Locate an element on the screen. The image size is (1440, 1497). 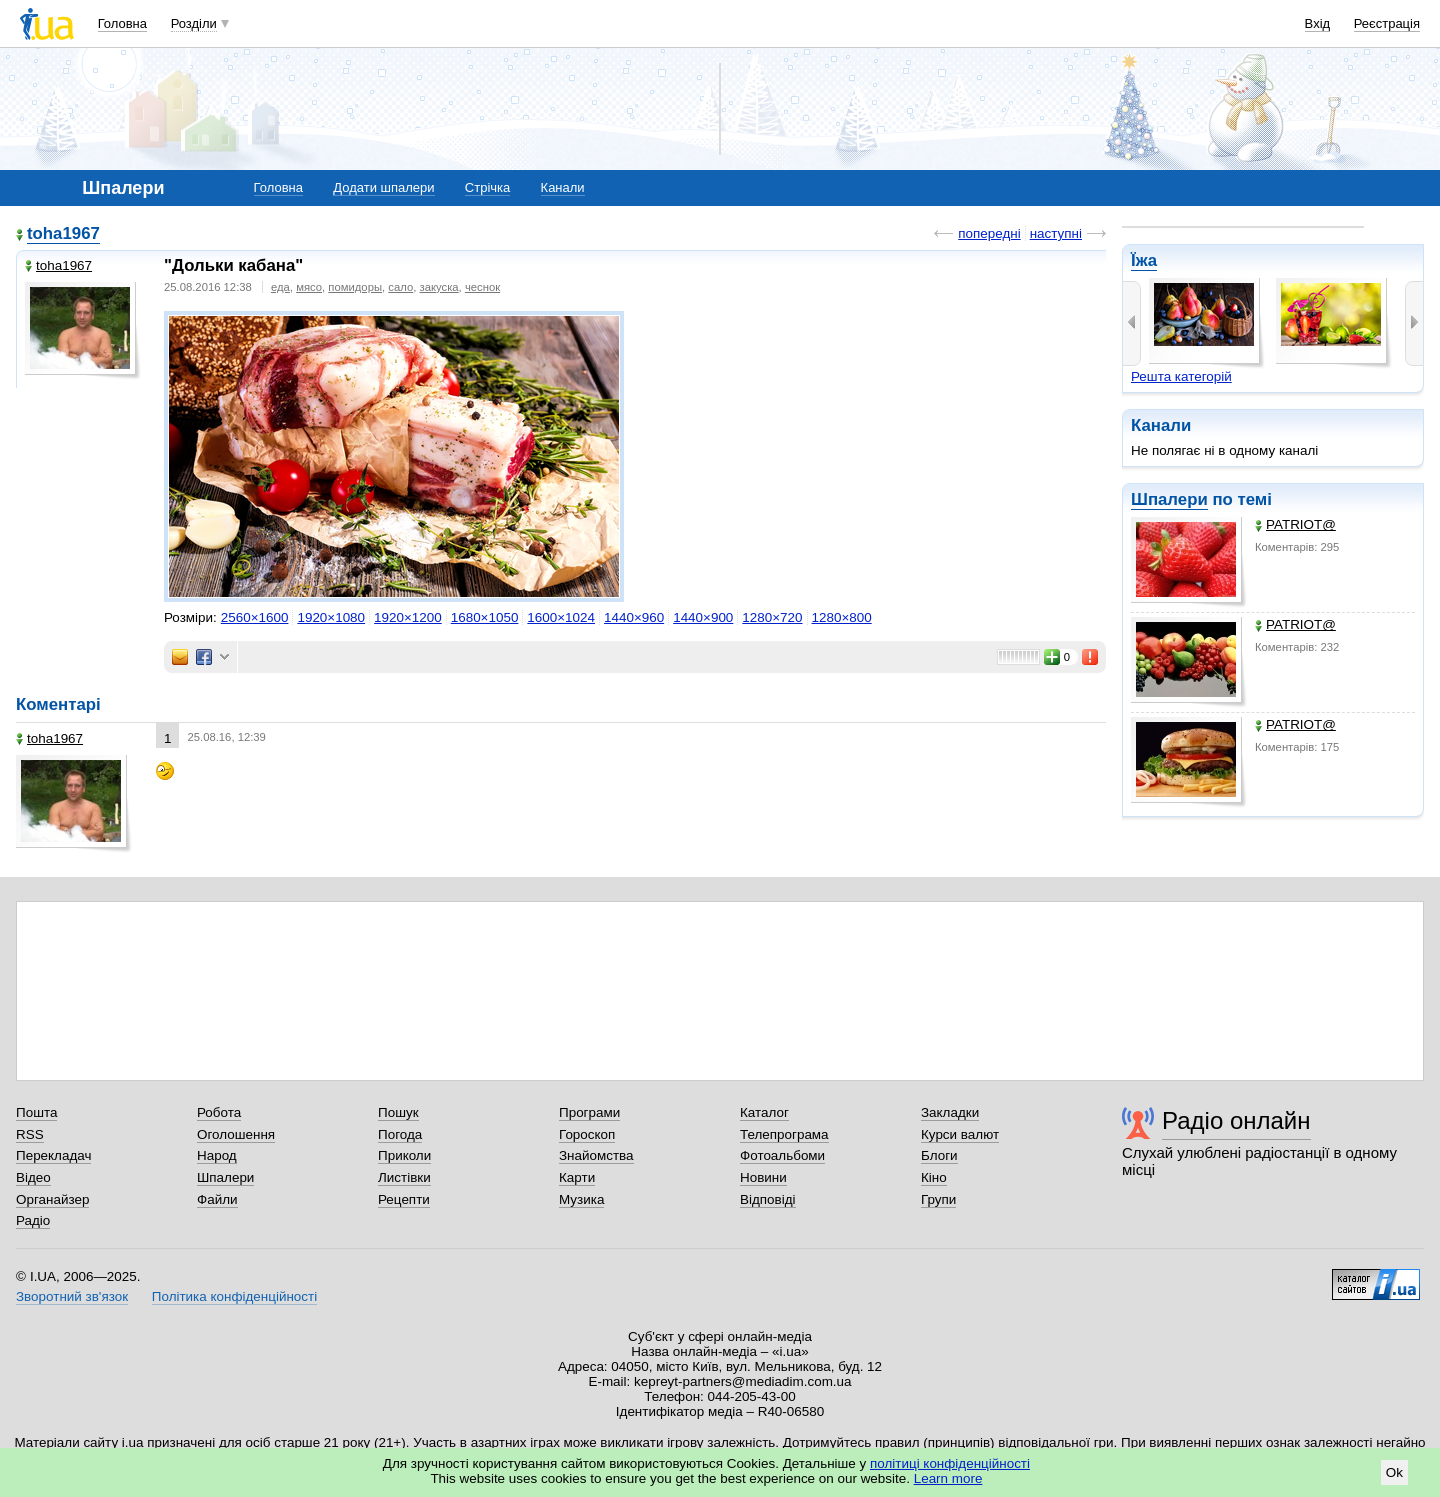
Музика is located at coordinates (581, 1199).